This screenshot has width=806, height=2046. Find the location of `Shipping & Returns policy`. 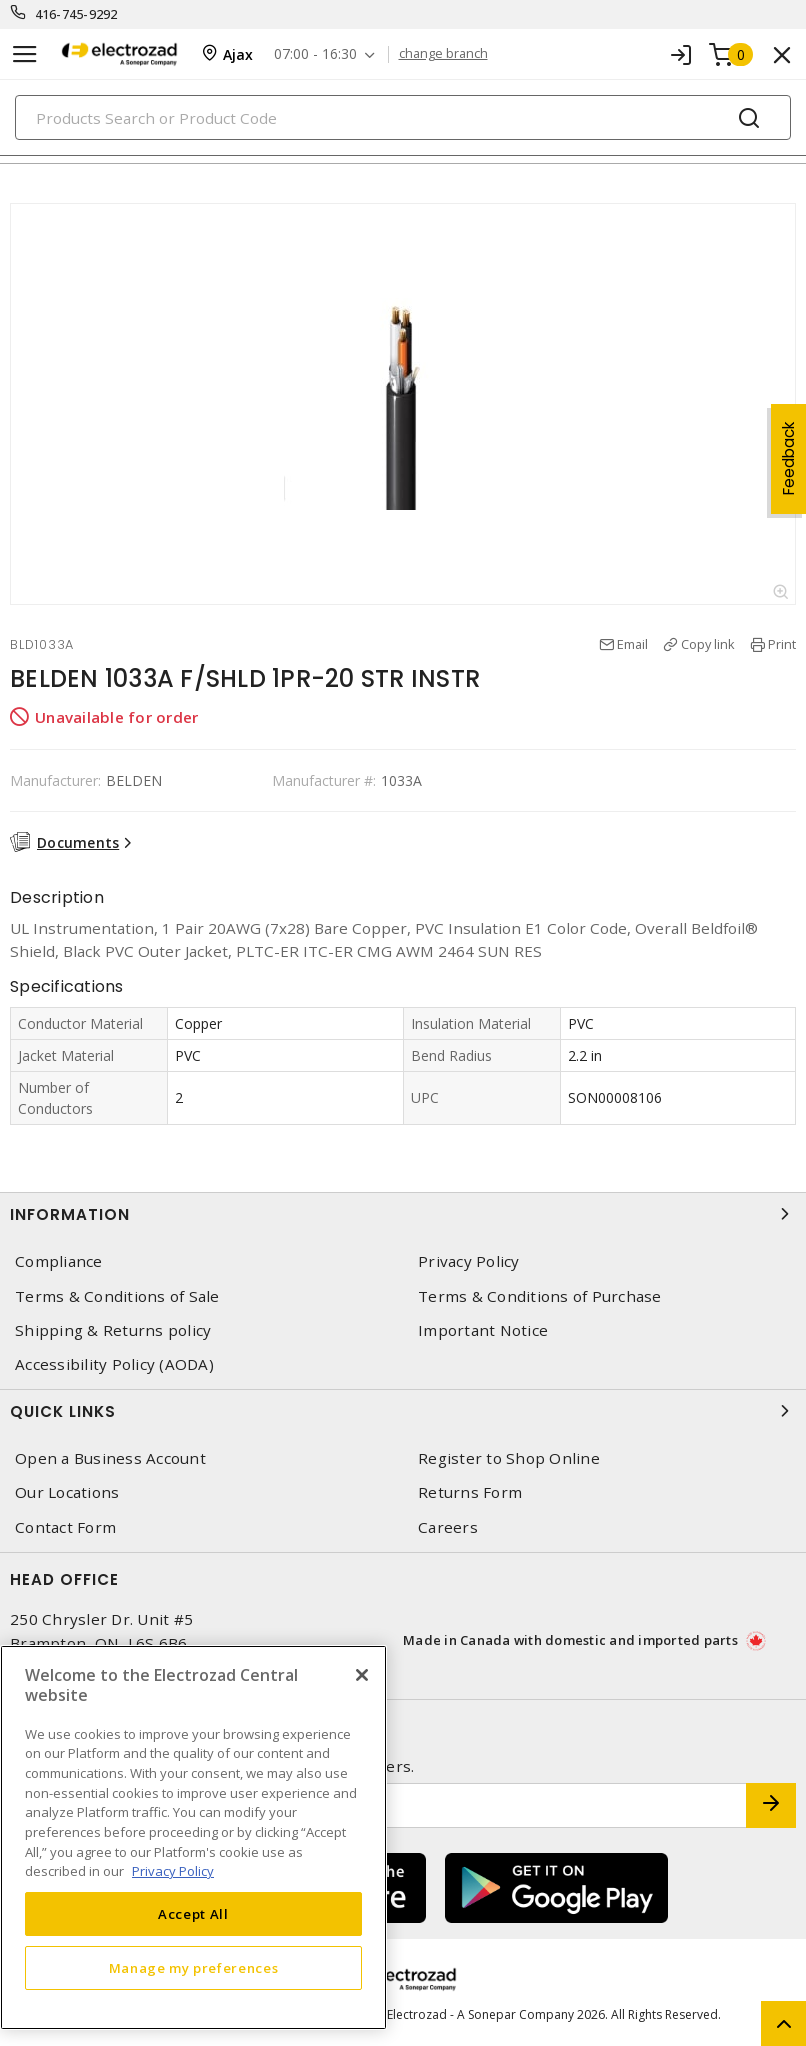

Shipping & Returns policy is located at coordinates (113, 1330).